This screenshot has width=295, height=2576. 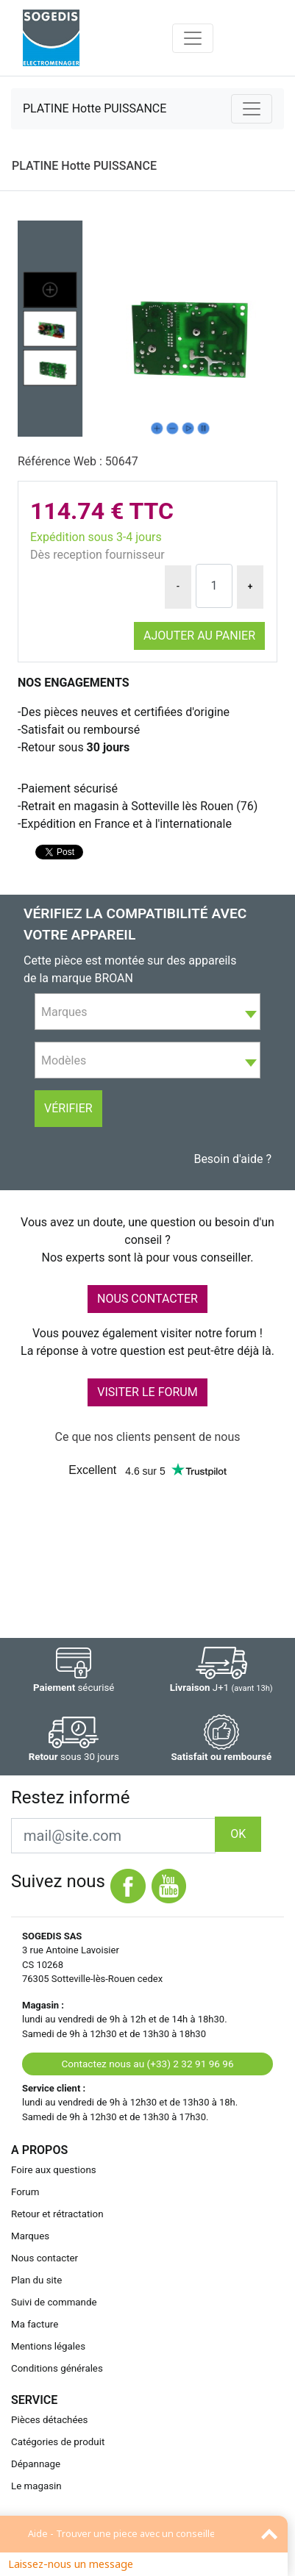 What do you see at coordinates (36, 2280) in the screenshot?
I see `Plan du site` at bounding box center [36, 2280].